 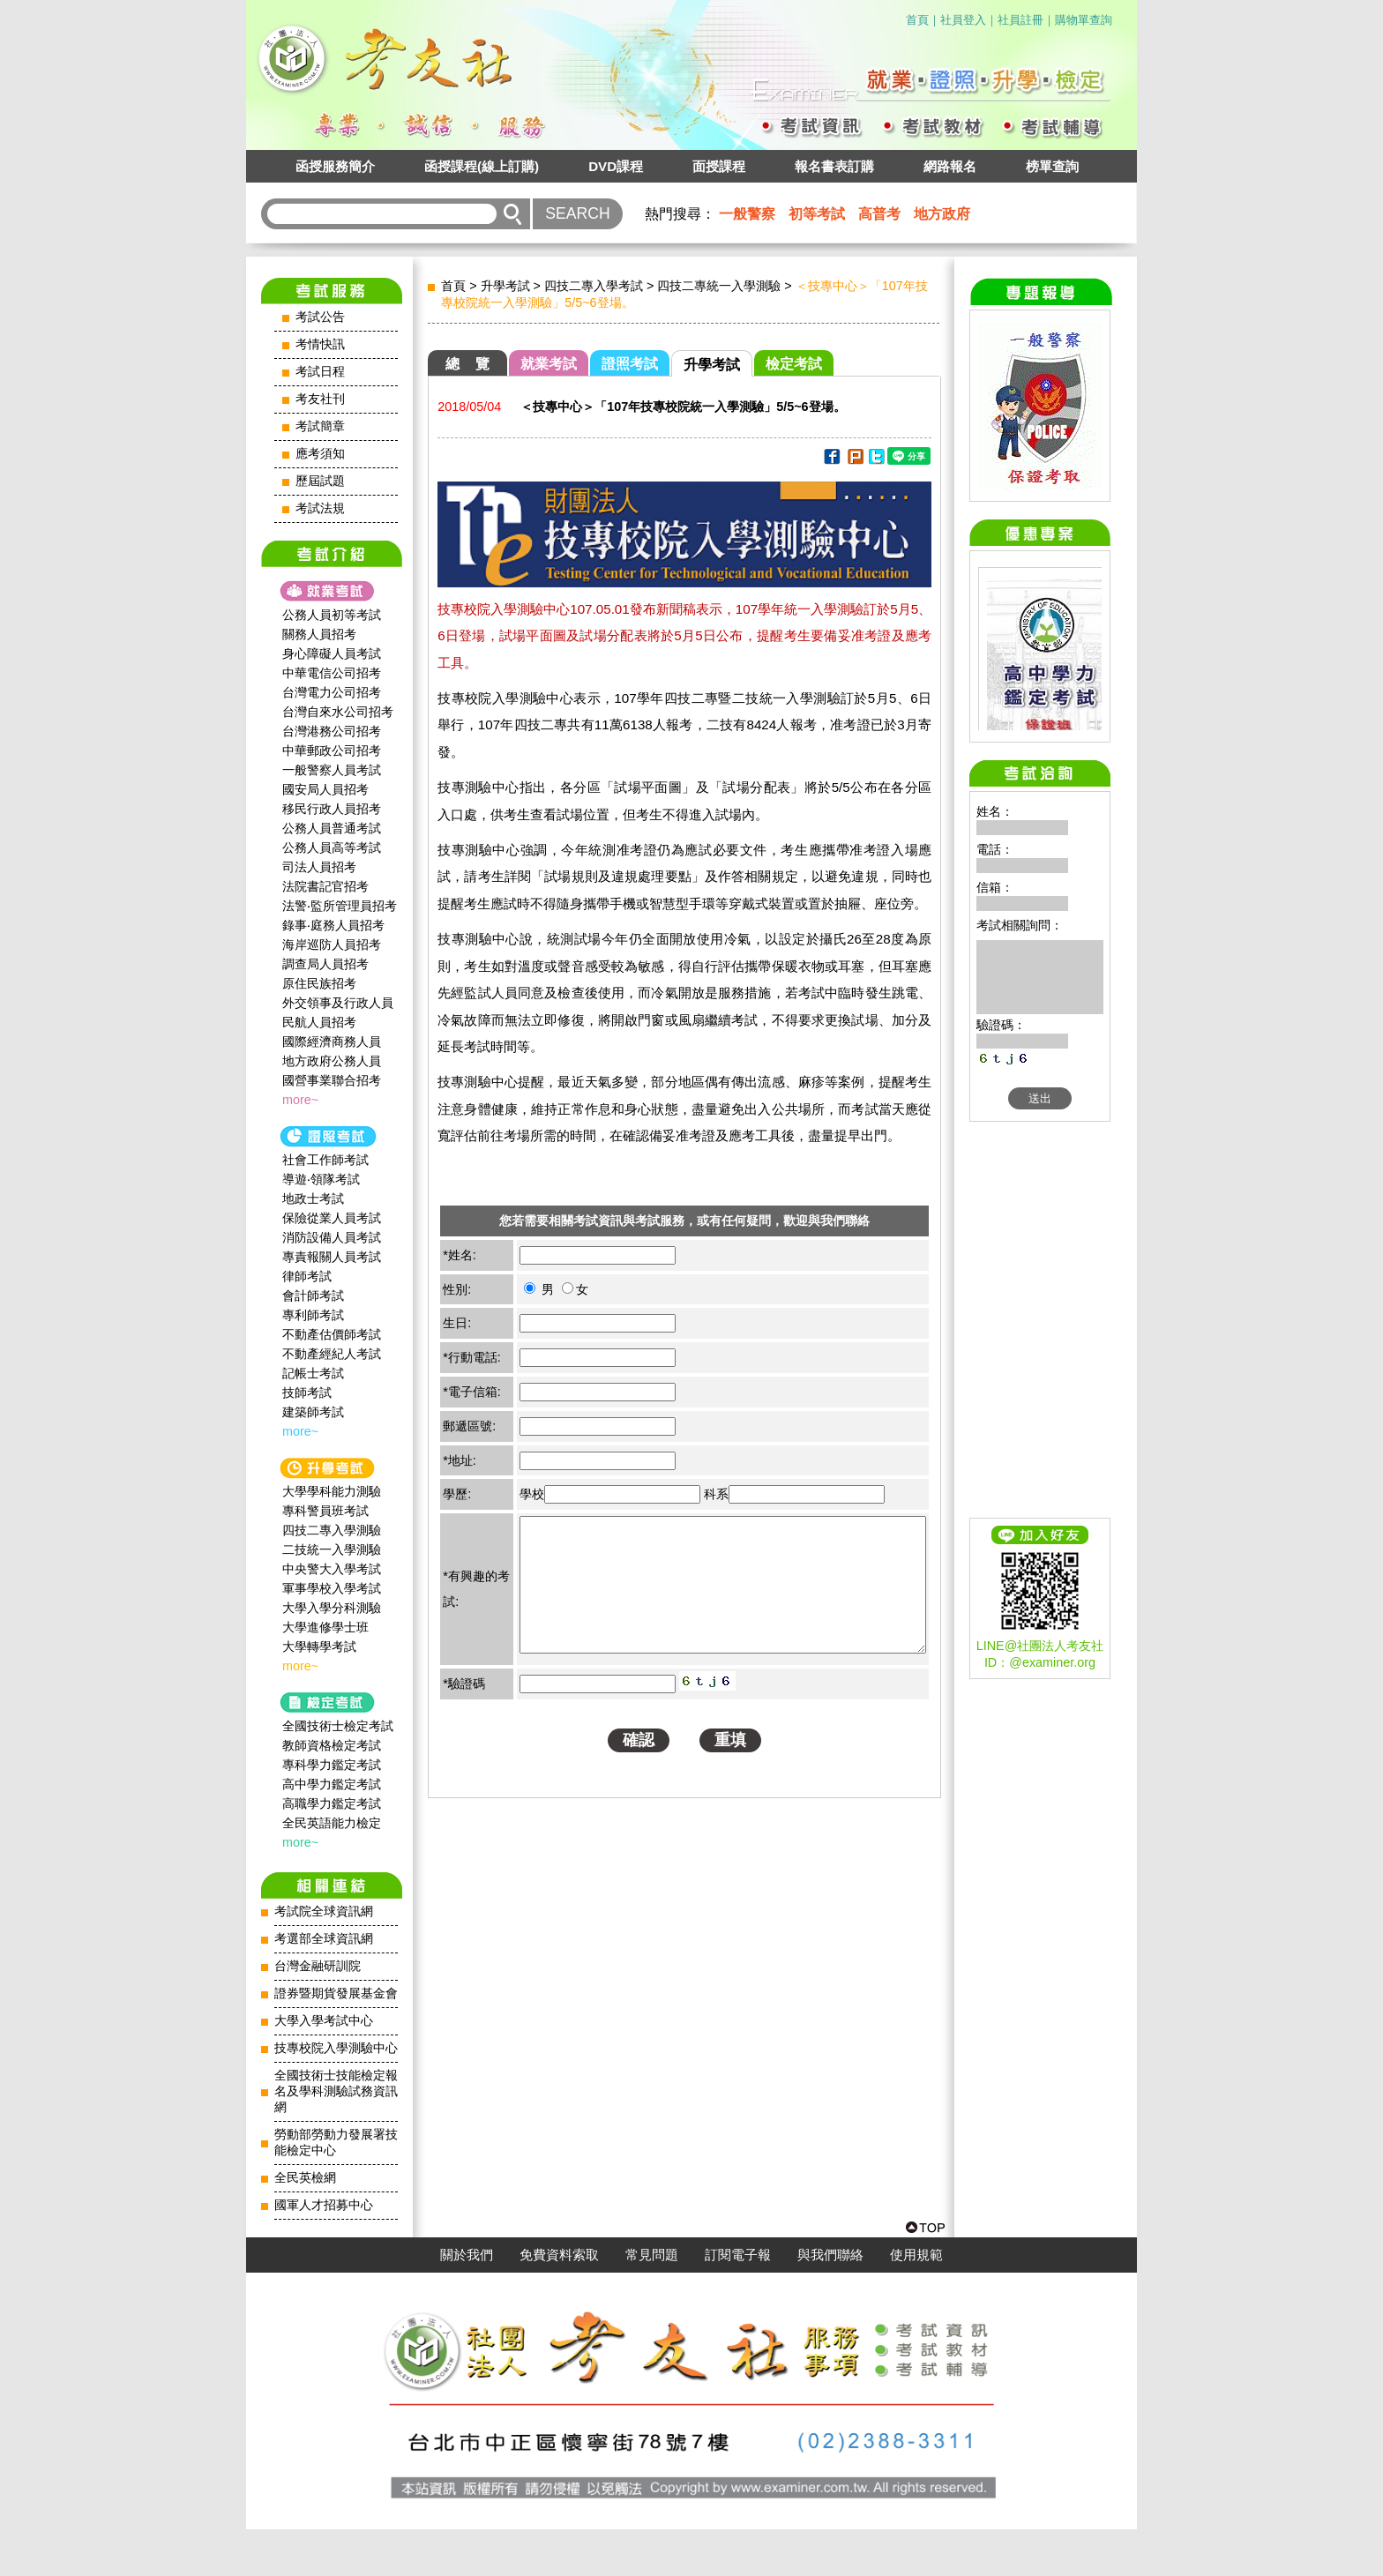 What do you see at coordinates (323, 1911) in the screenshot?
I see `考試院全球資訊網` at bounding box center [323, 1911].